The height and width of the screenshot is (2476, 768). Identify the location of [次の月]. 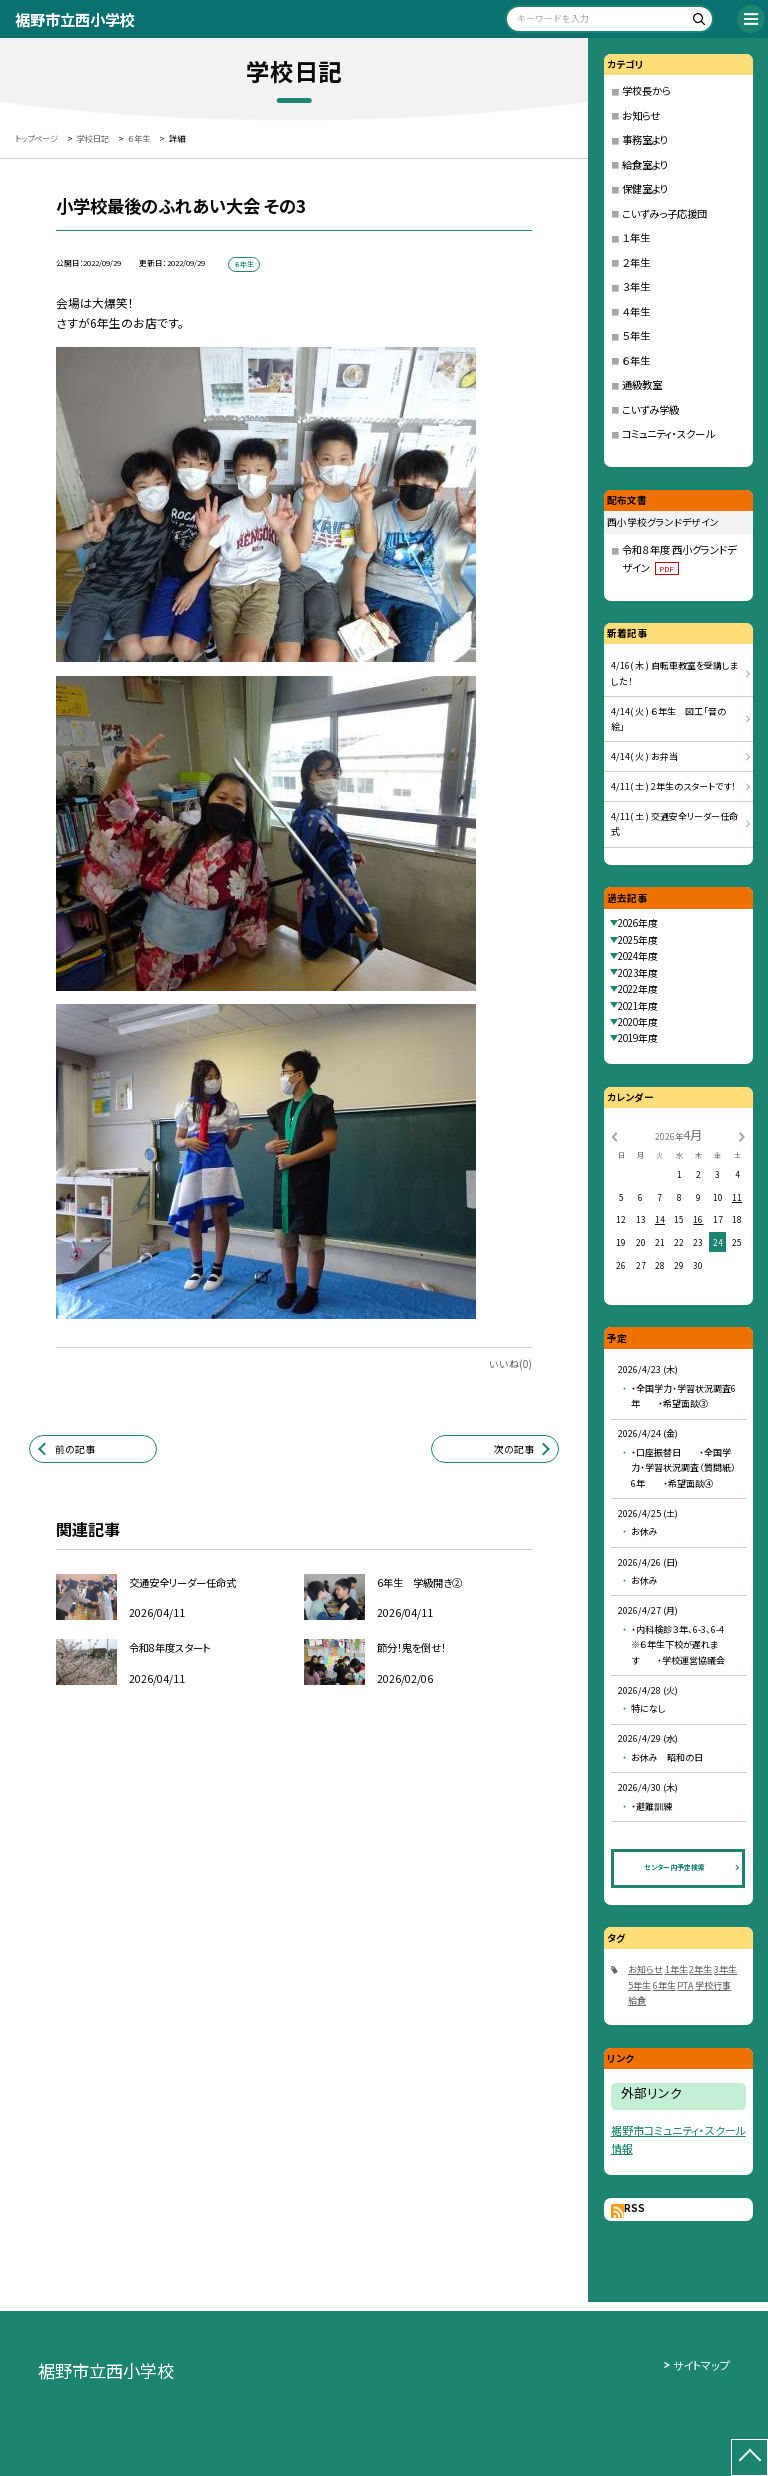
(742, 1136).